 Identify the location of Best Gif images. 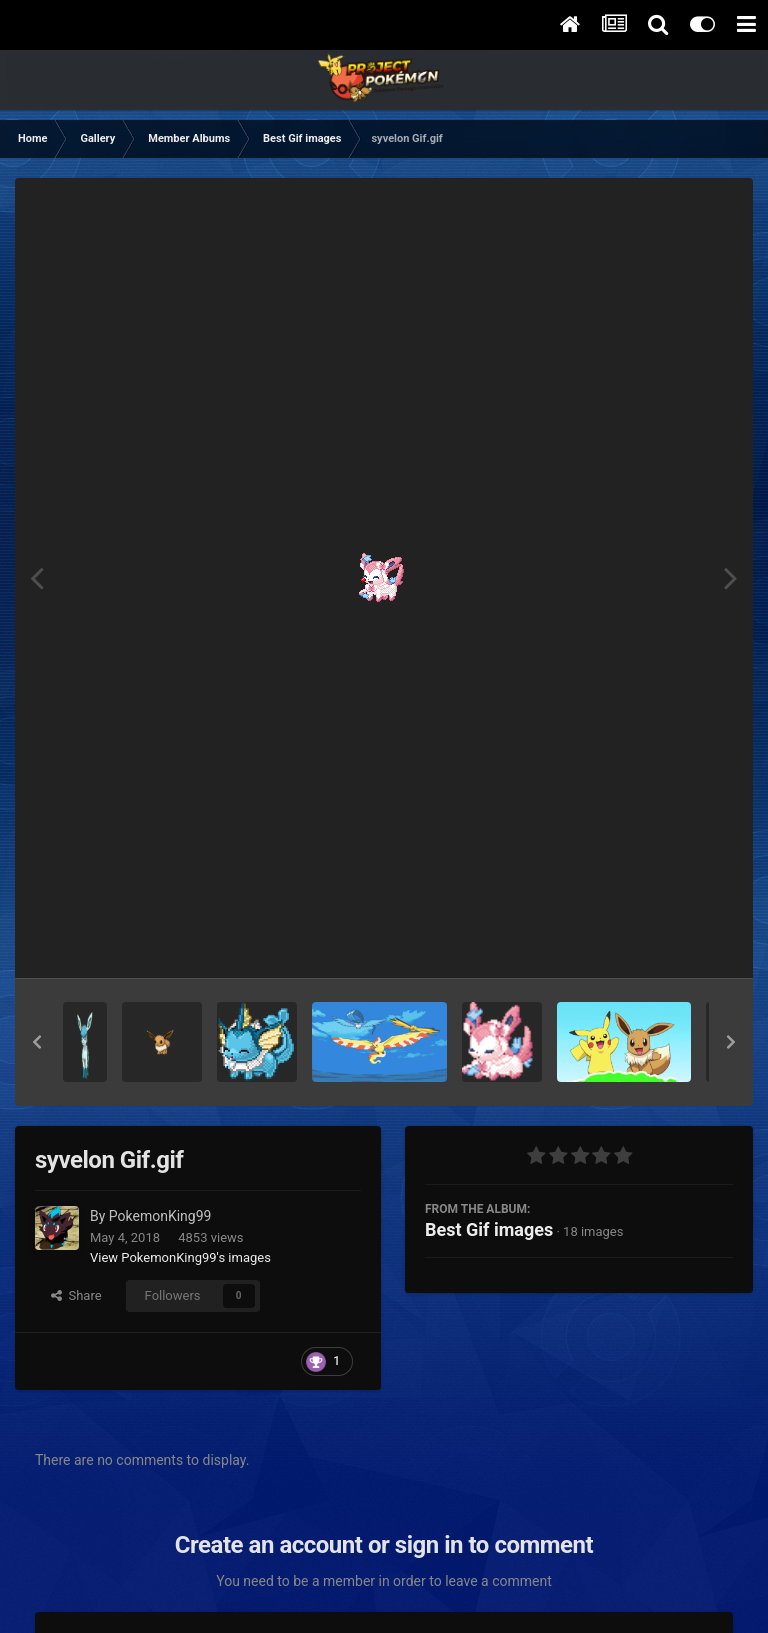
(489, 1229).